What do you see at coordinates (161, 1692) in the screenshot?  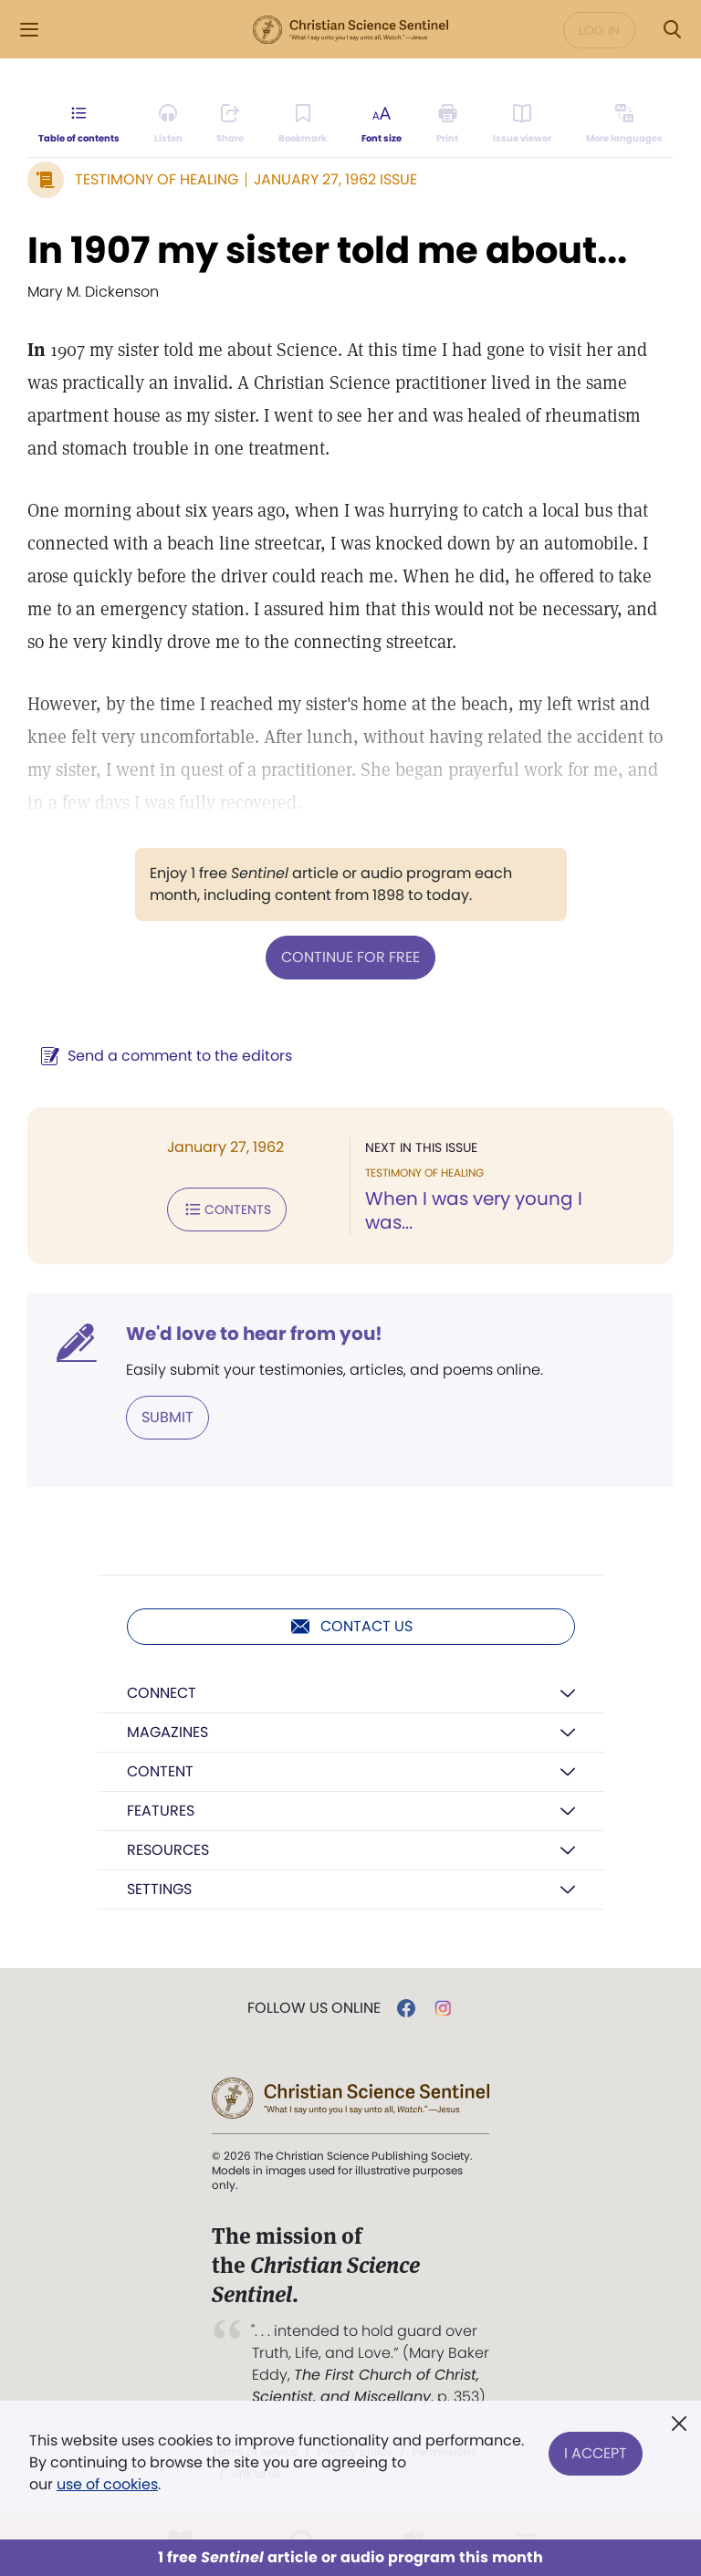 I see `Connect [button]` at bounding box center [161, 1692].